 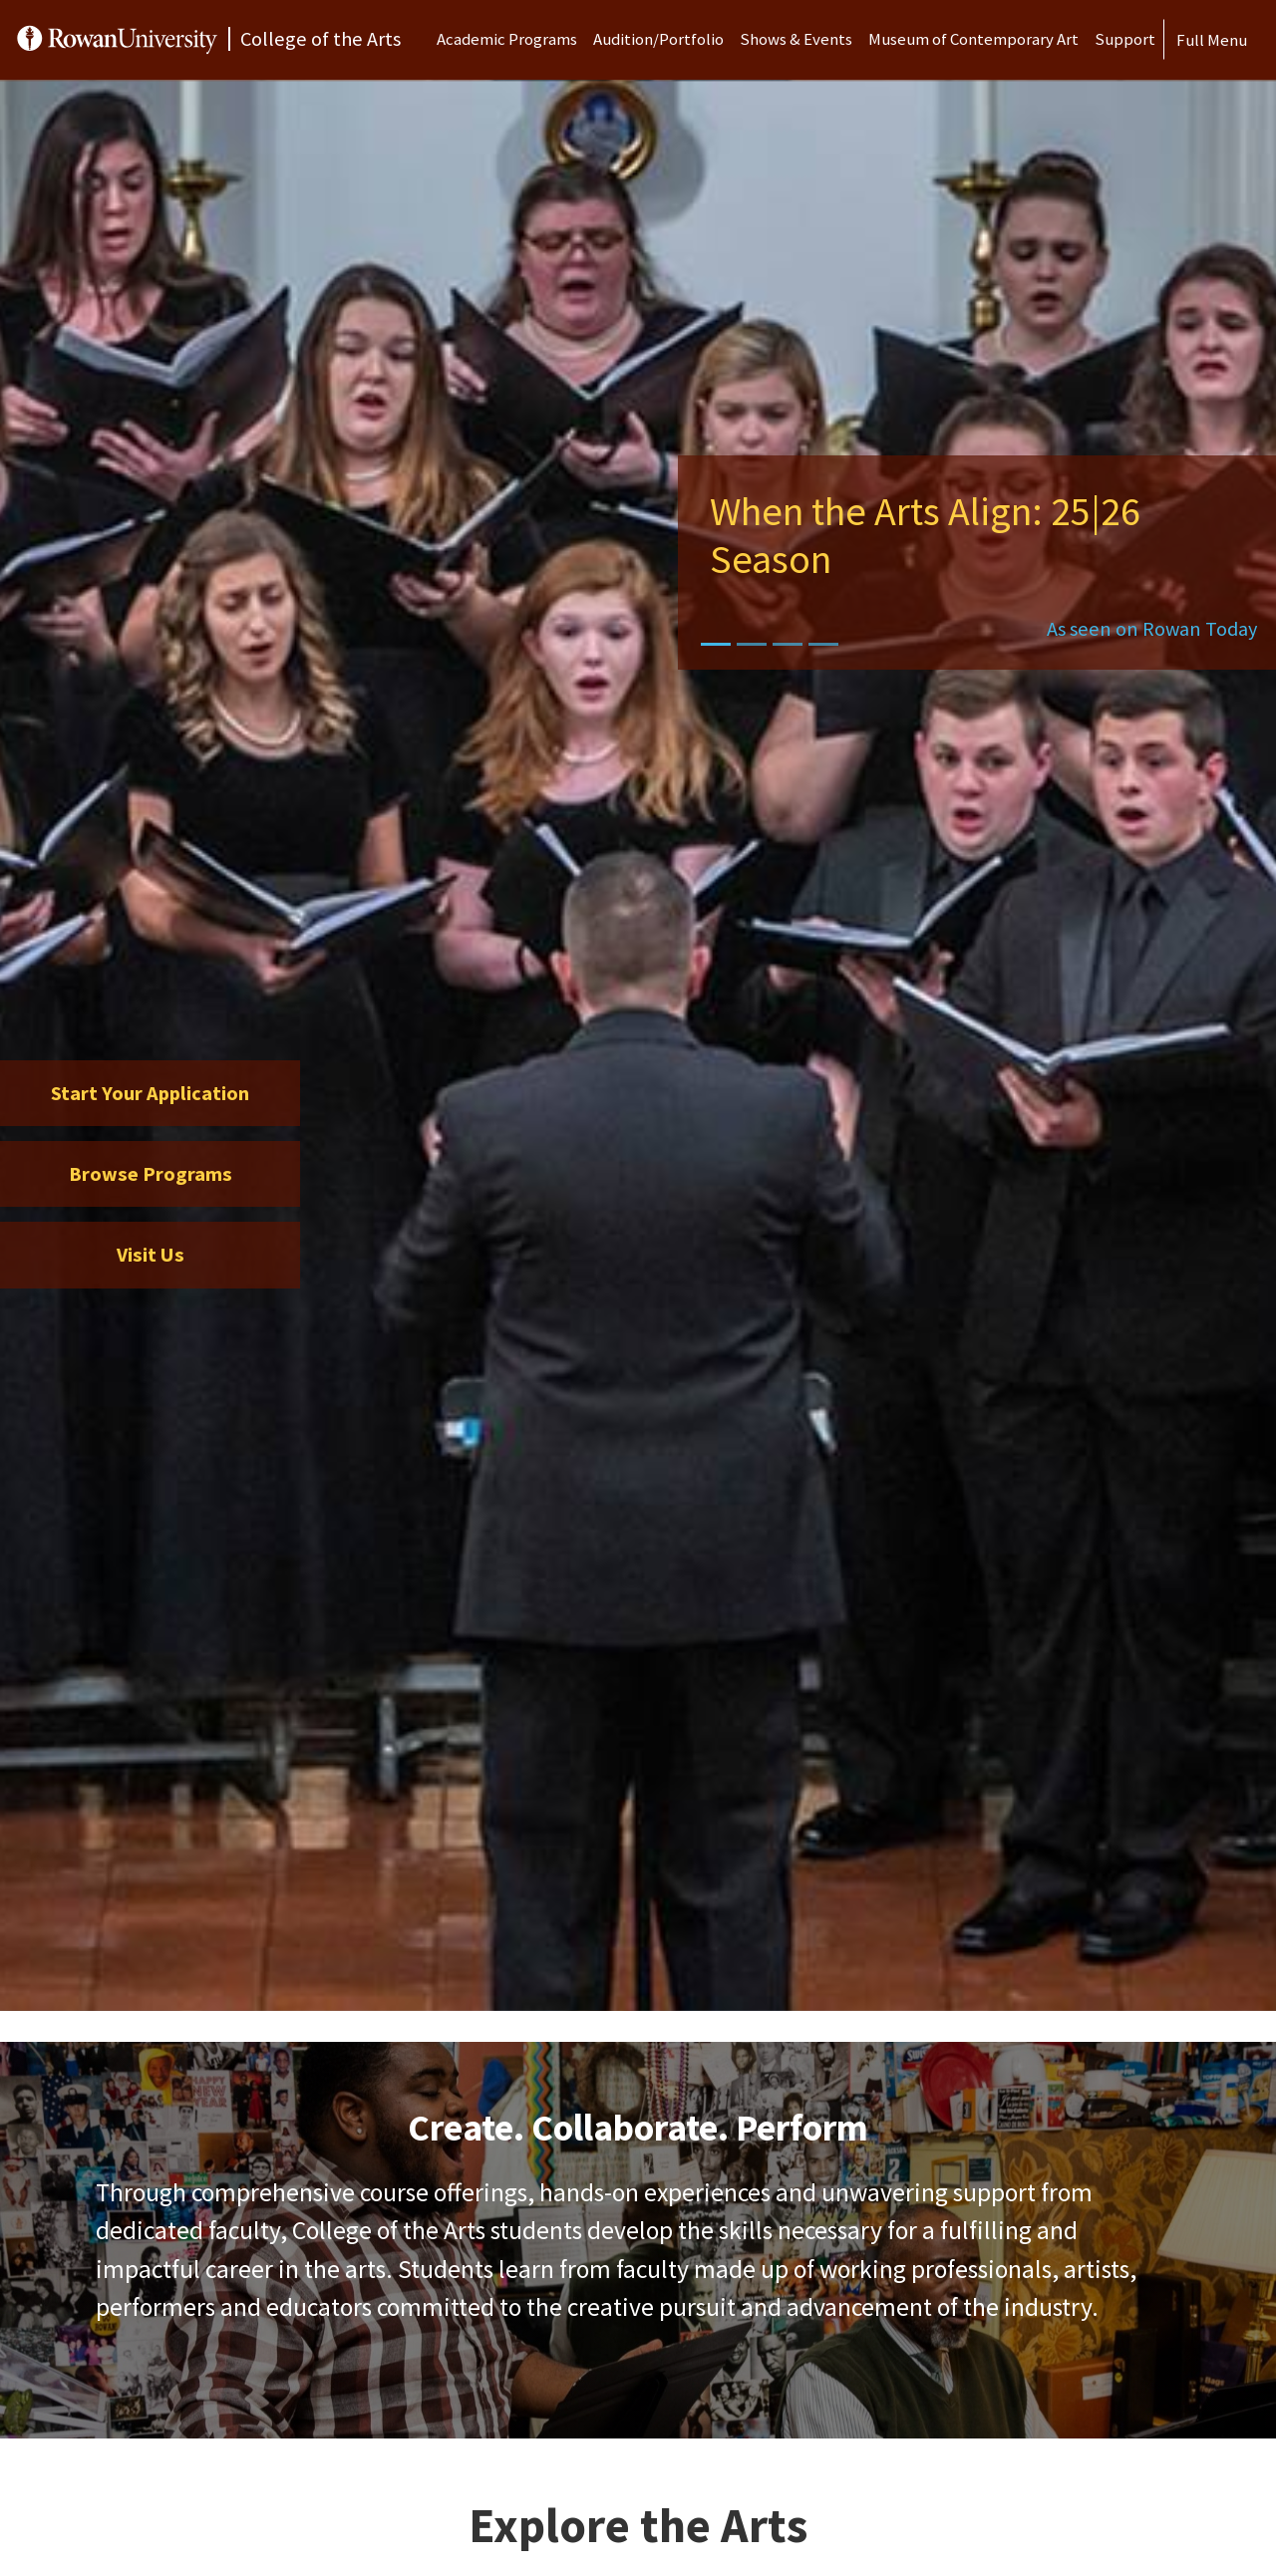 What do you see at coordinates (507, 39) in the screenshot?
I see `Academic Programs` at bounding box center [507, 39].